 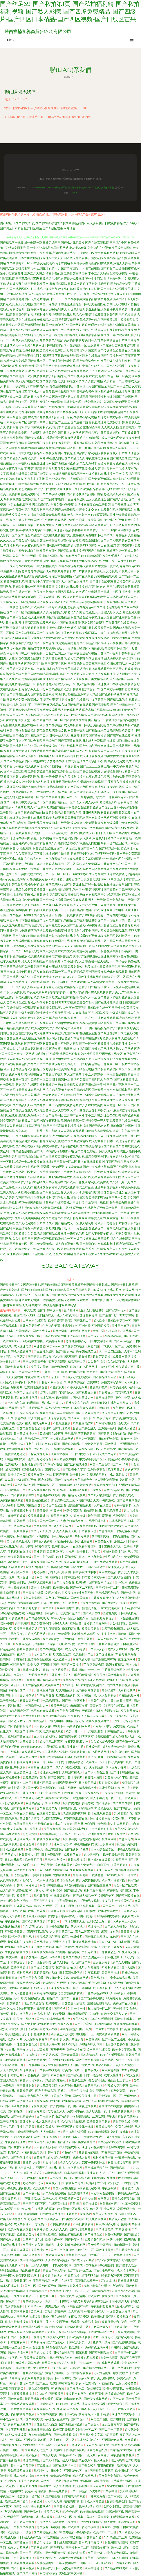 What do you see at coordinates (122, 545) in the screenshot?
I see `最新福利资源网址` at bounding box center [122, 545].